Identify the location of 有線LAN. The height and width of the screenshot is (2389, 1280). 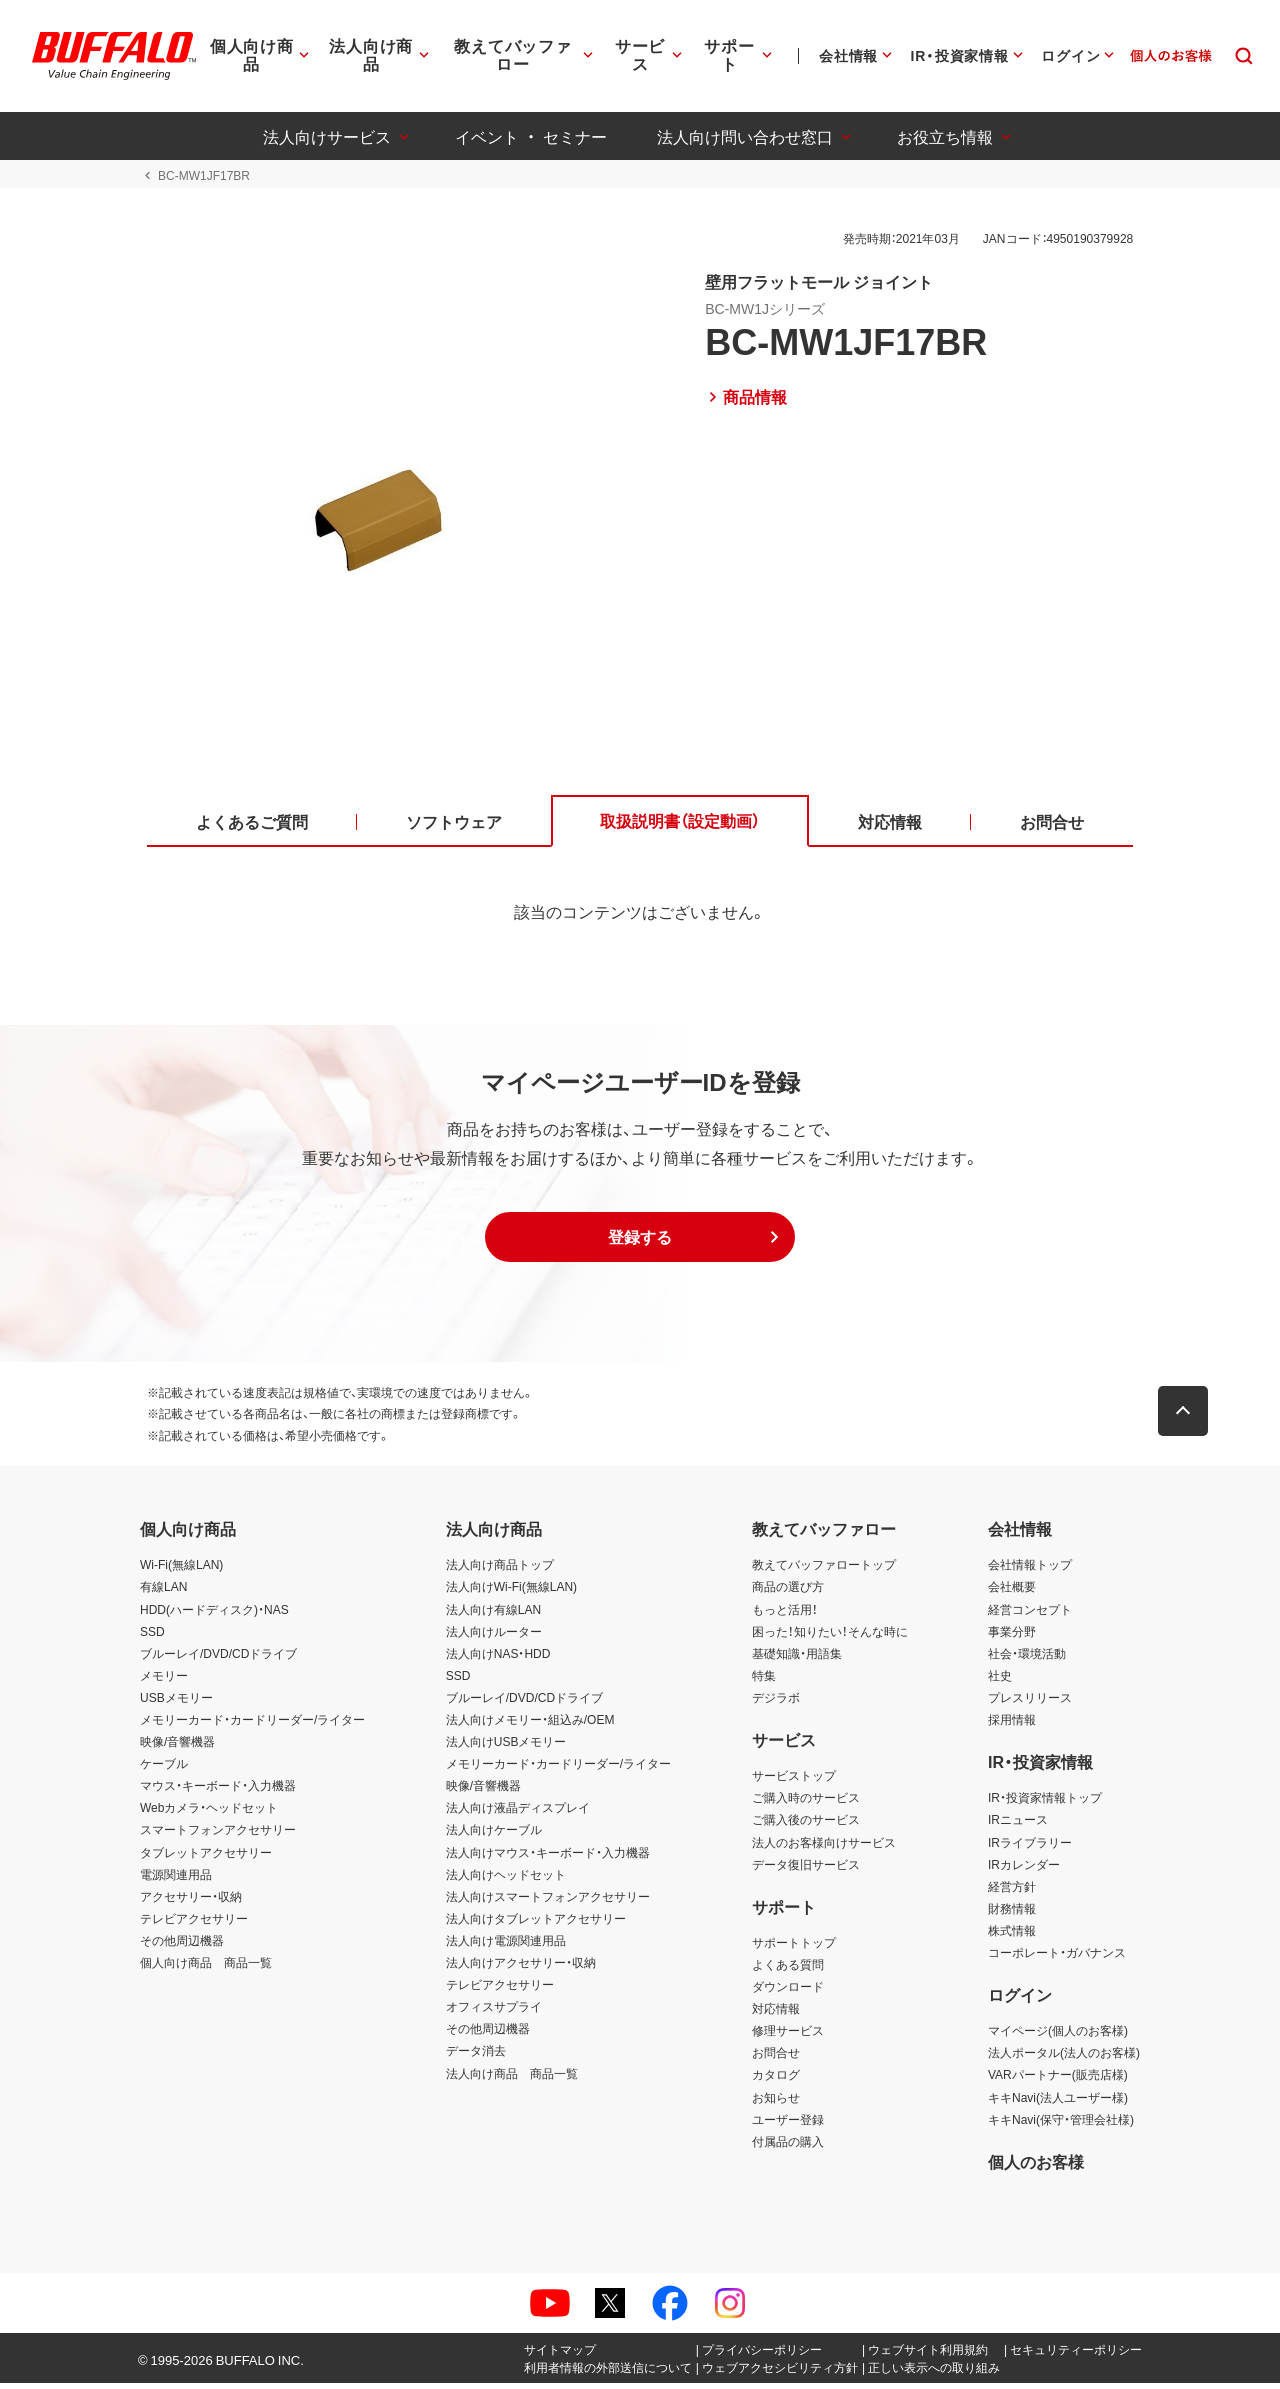
(163, 1593).